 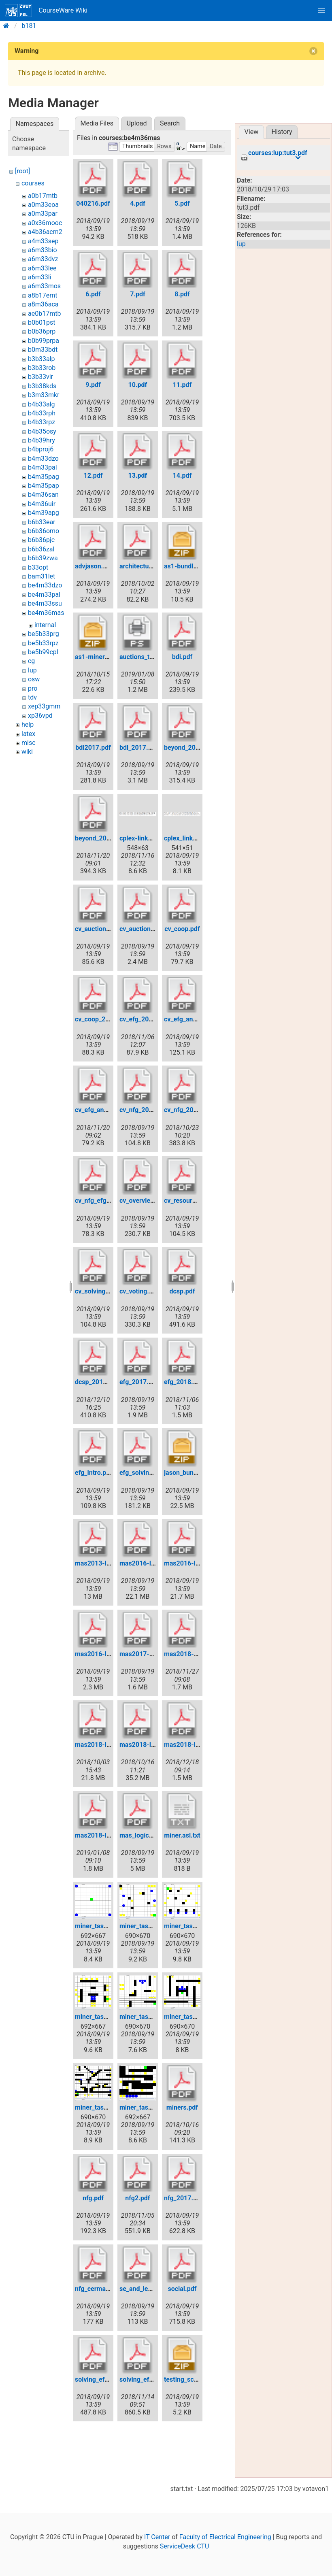 What do you see at coordinates (93, 747) in the screenshot?
I see `bdi2017.pdf` at bounding box center [93, 747].